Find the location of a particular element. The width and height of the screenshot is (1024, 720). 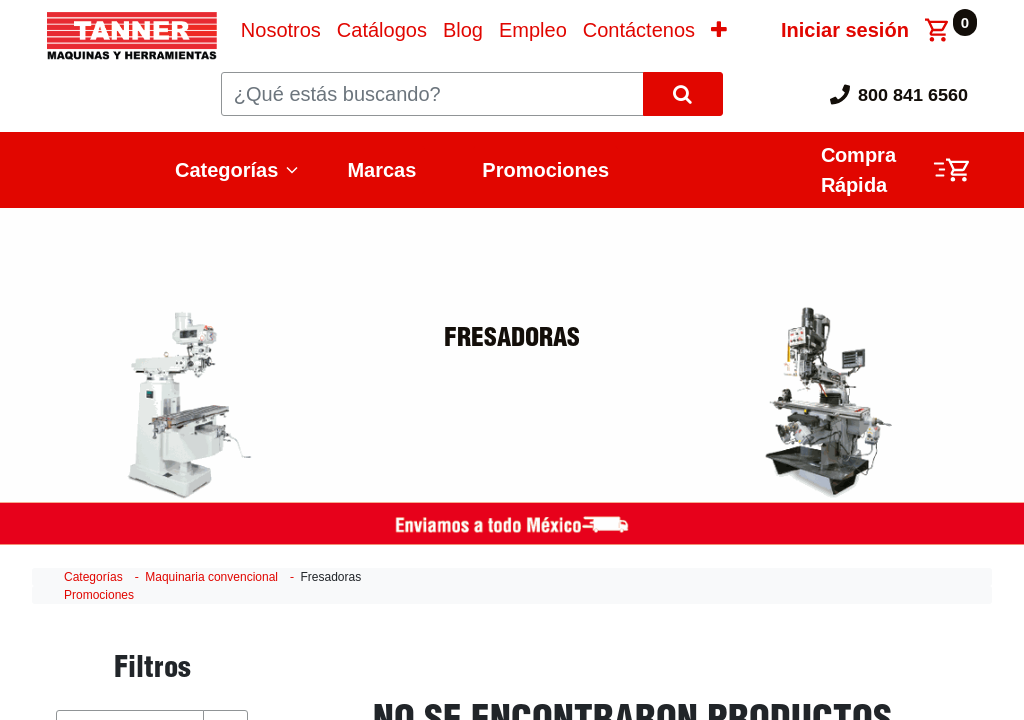

[button] is located at coordinates (719, 30).